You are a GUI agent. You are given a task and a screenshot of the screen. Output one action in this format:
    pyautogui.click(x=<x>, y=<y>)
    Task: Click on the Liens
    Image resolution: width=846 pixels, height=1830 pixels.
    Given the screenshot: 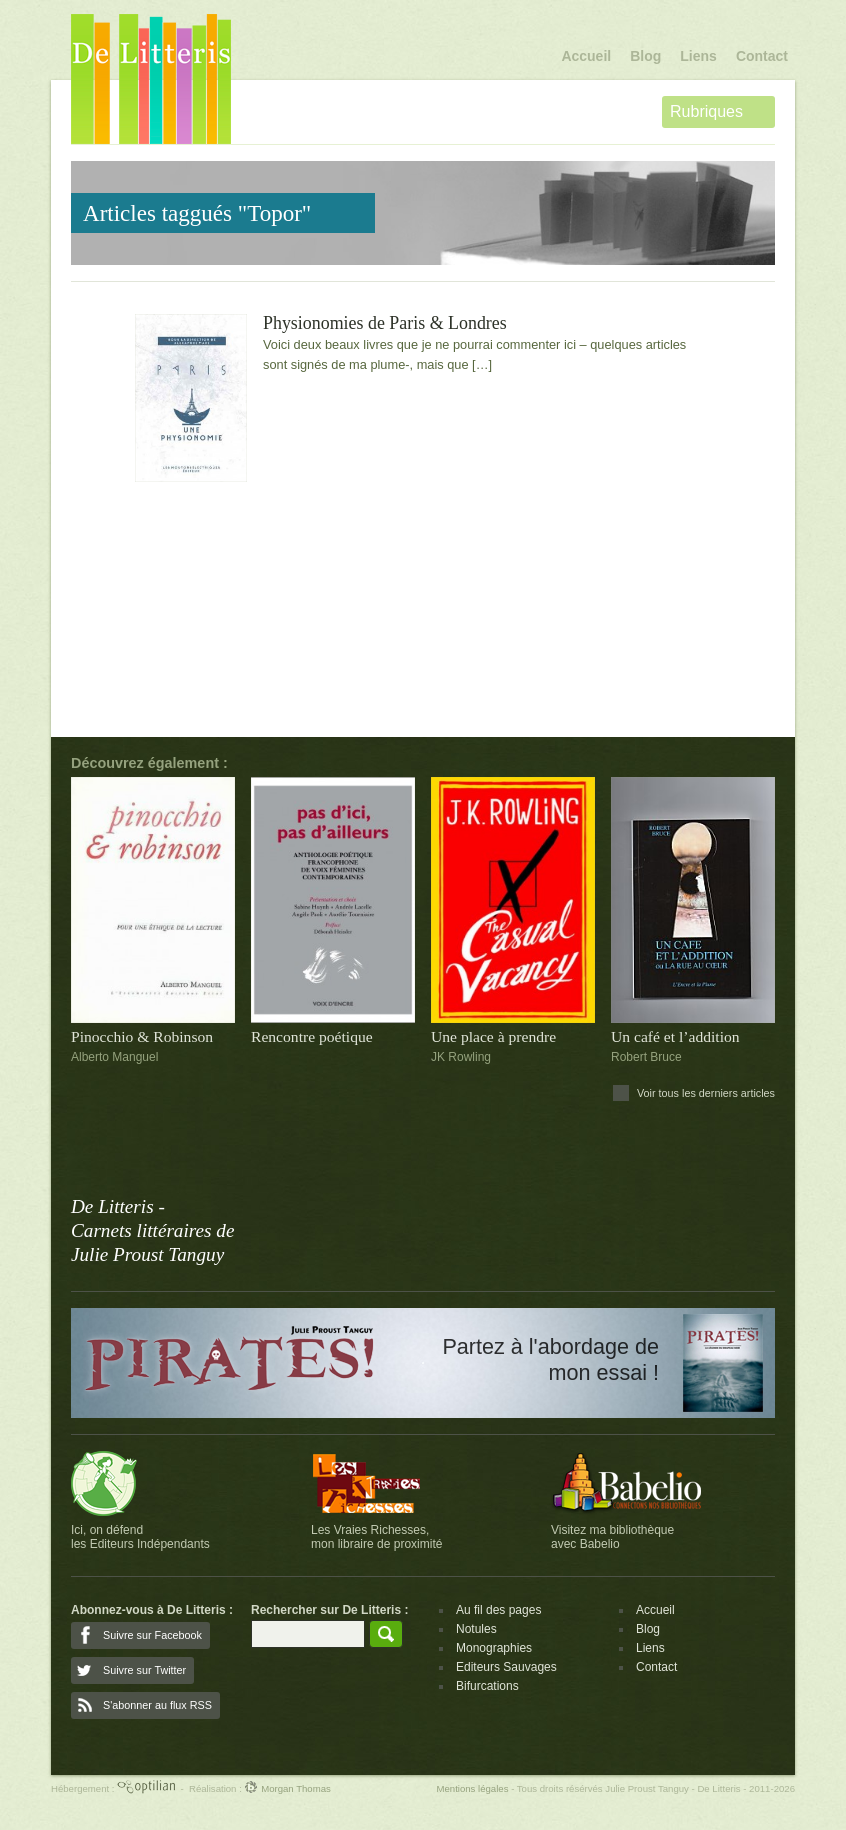 What is the action you would take?
    pyautogui.click(x=698, y=56)
    